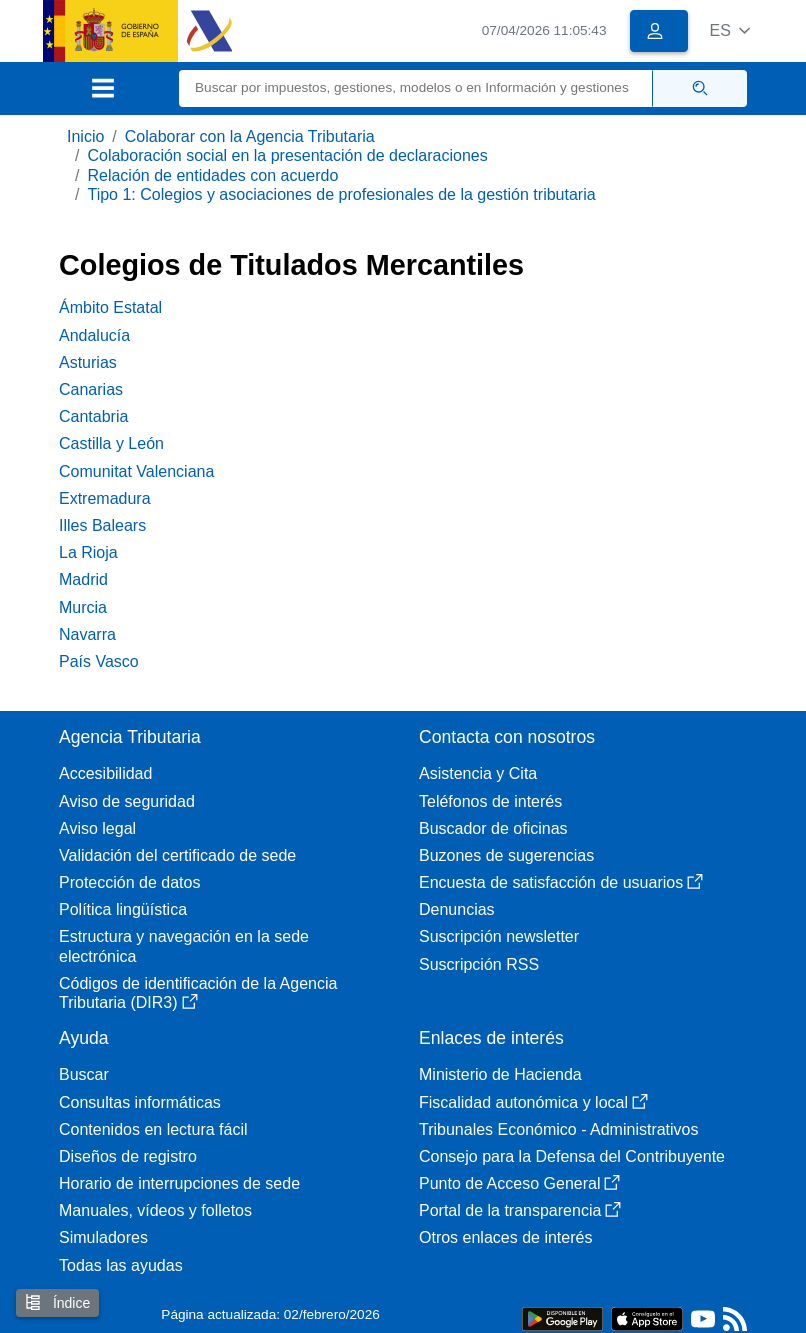 This screenshot has height=1333, width=806. Describe the element at coordinates (85, 136) in the screenshot. I see `Inicio` at that location.